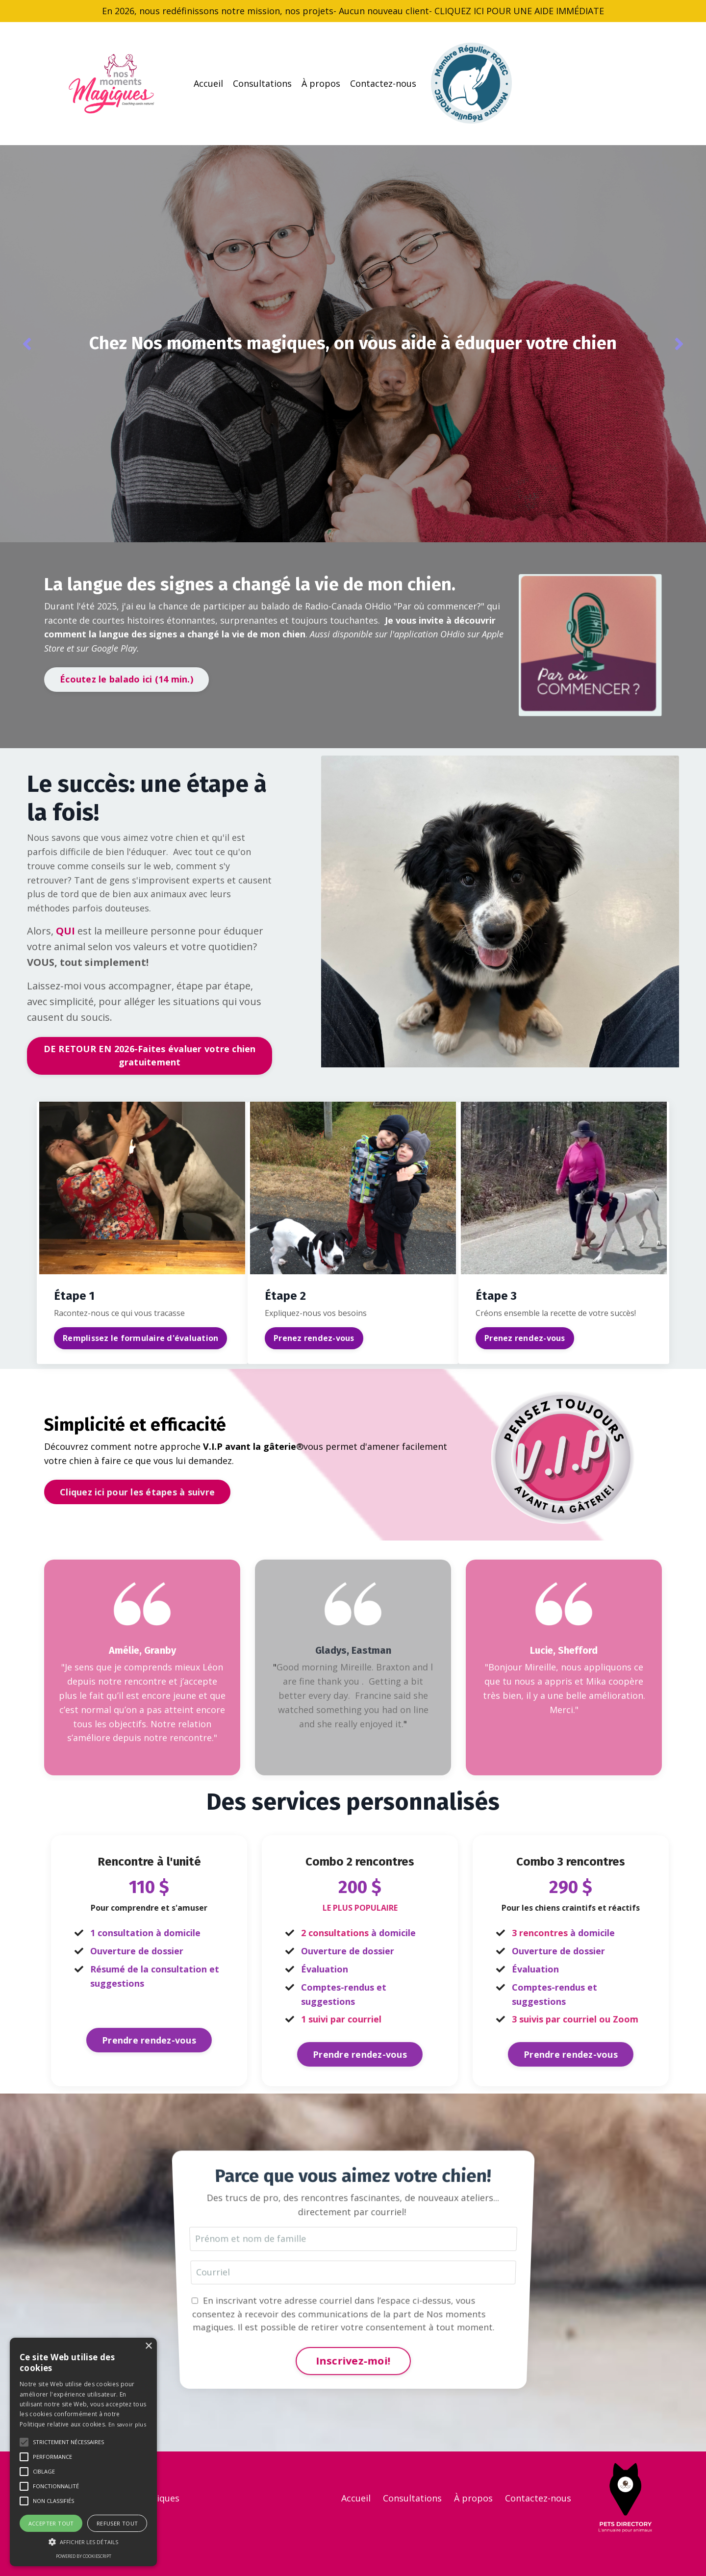 The height and width of the screenshot is (2576, 706). What do you see at coordinates (262, 83) in the screenshot?
I see `Consultations` at bounding box center [262, 83].